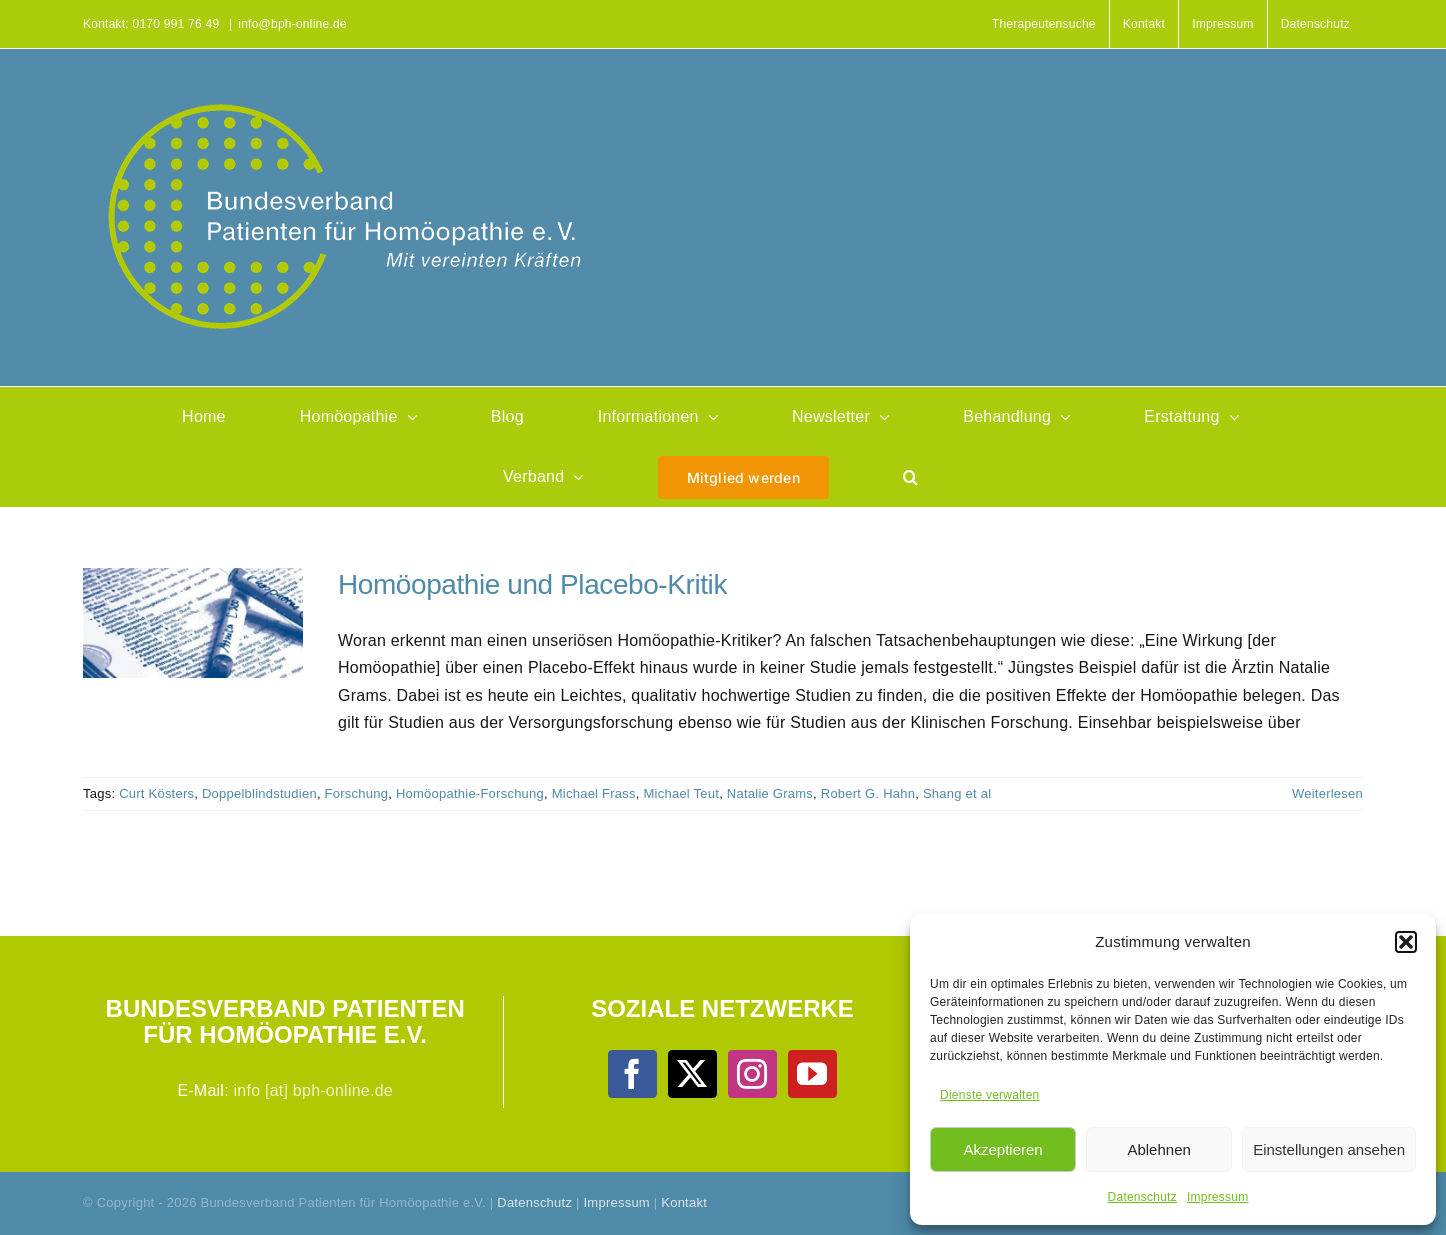 The width and height of the screenshot is (1446, 1235). What do you see at coordinates (989, 1095) in the screenshot?
I see `Dienste verwalten` at bounding box center [989, 1095].